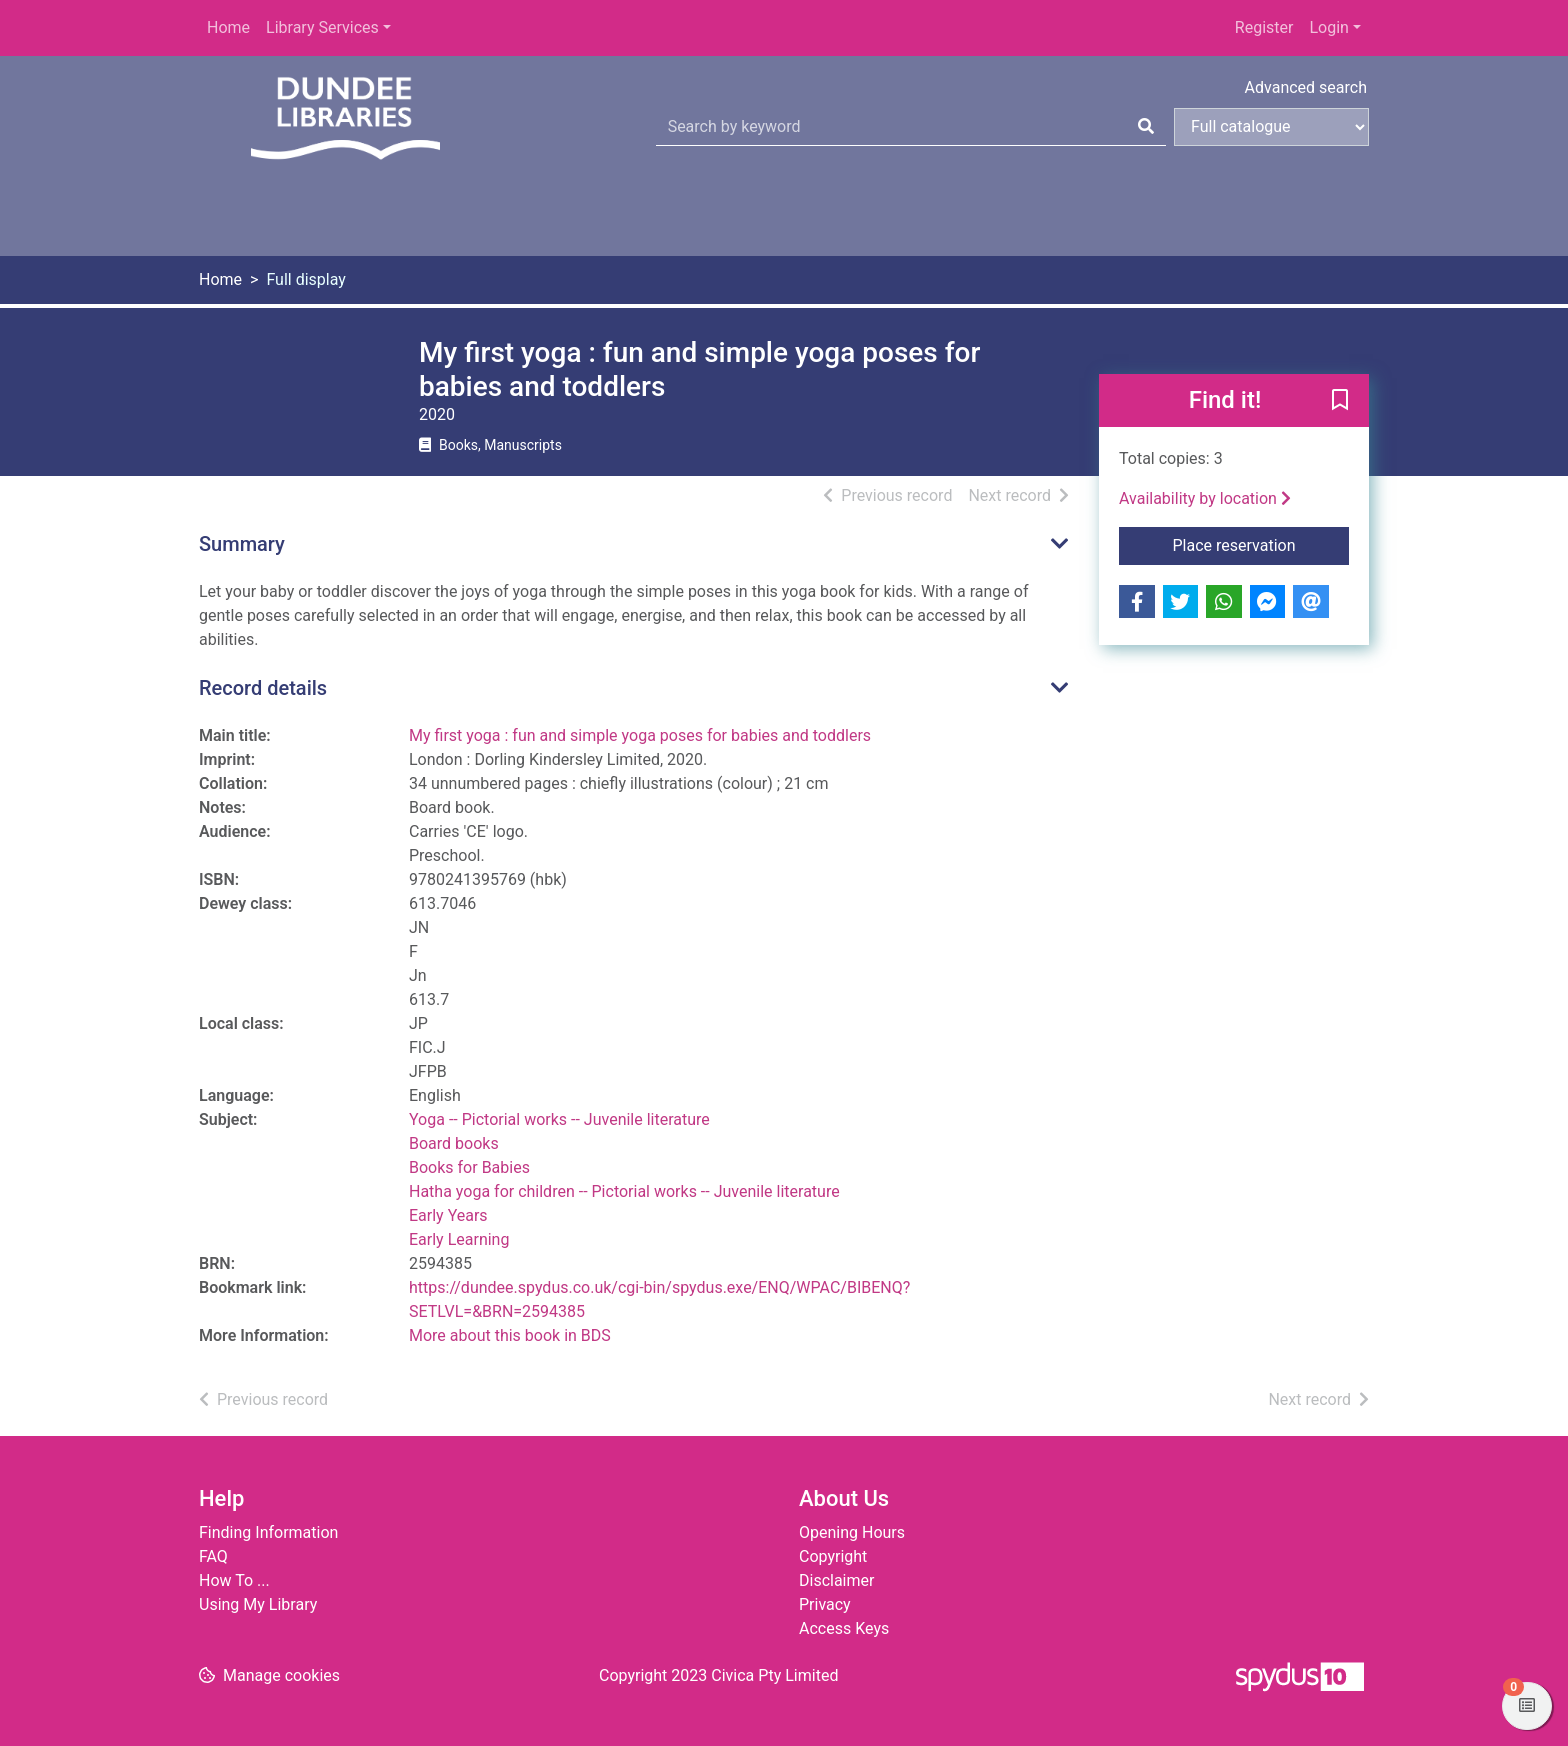  I want to click on Place reservation [button], so click(1261, 544).